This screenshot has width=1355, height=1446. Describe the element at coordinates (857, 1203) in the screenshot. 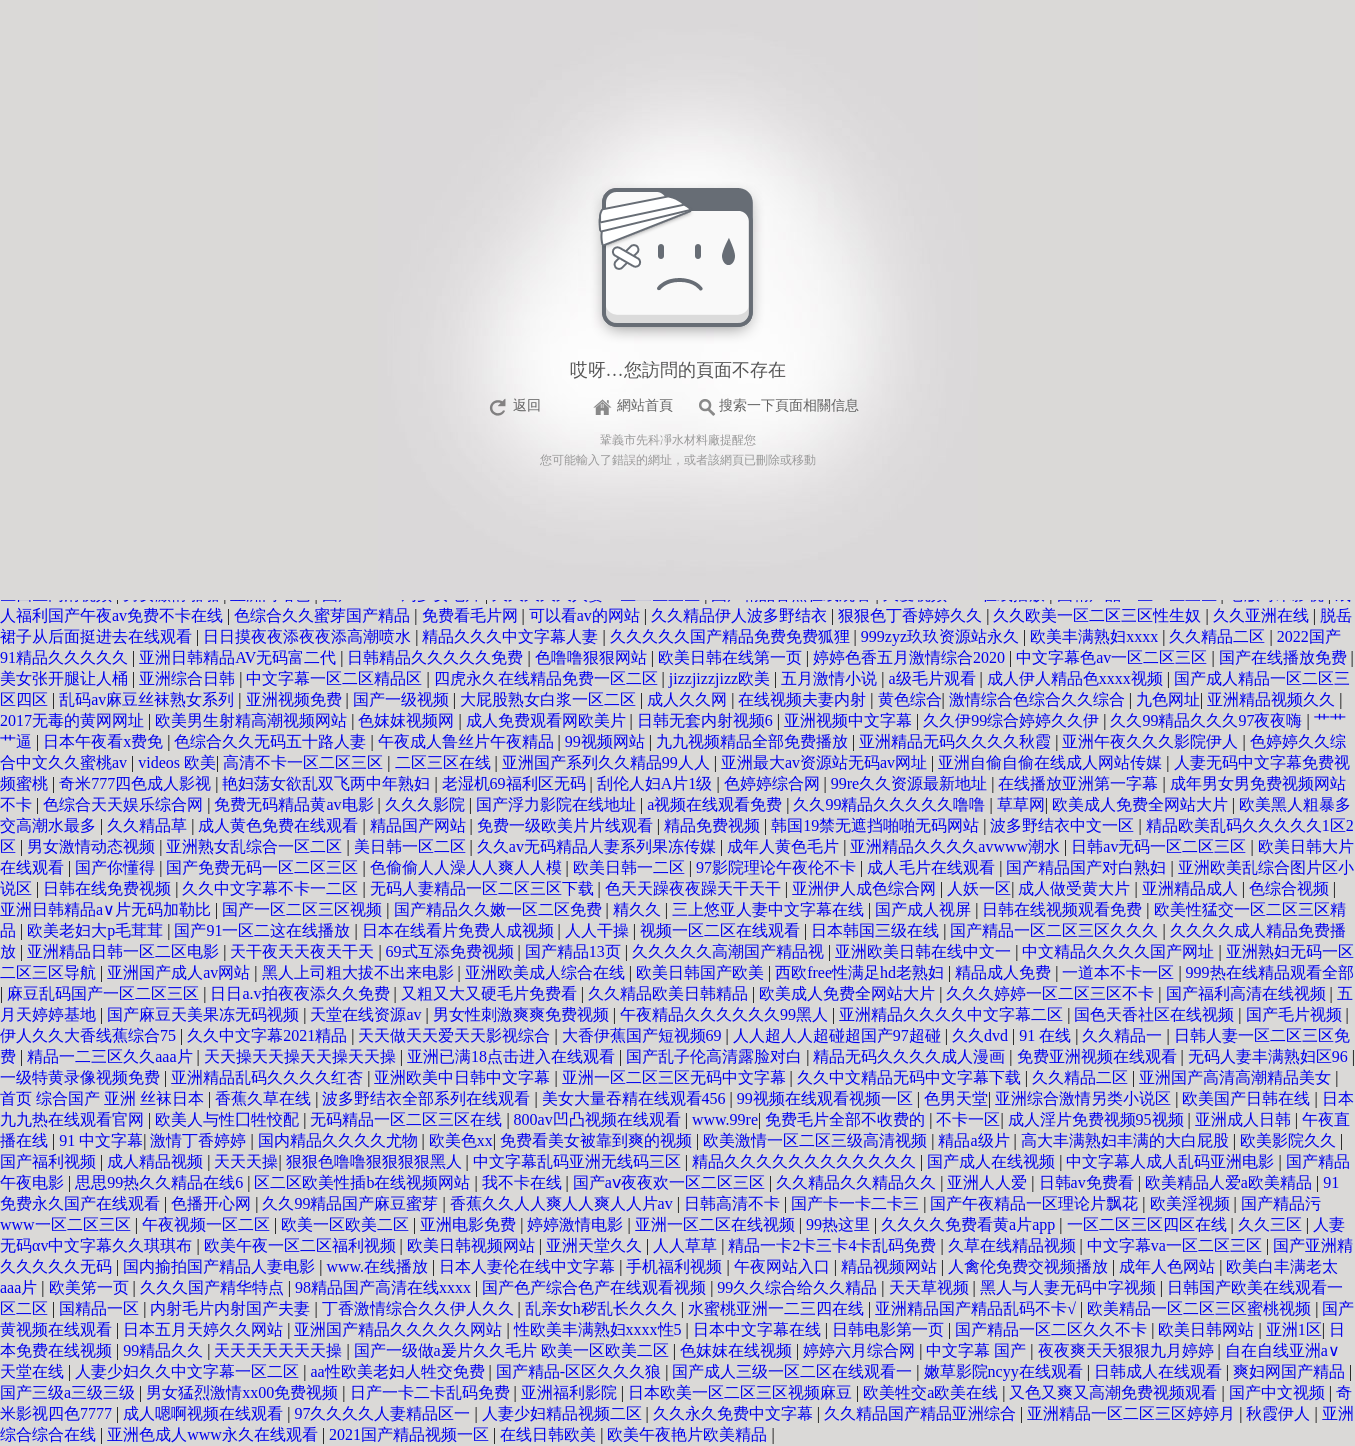

I see `国产卡一卡二卡三` at that location.